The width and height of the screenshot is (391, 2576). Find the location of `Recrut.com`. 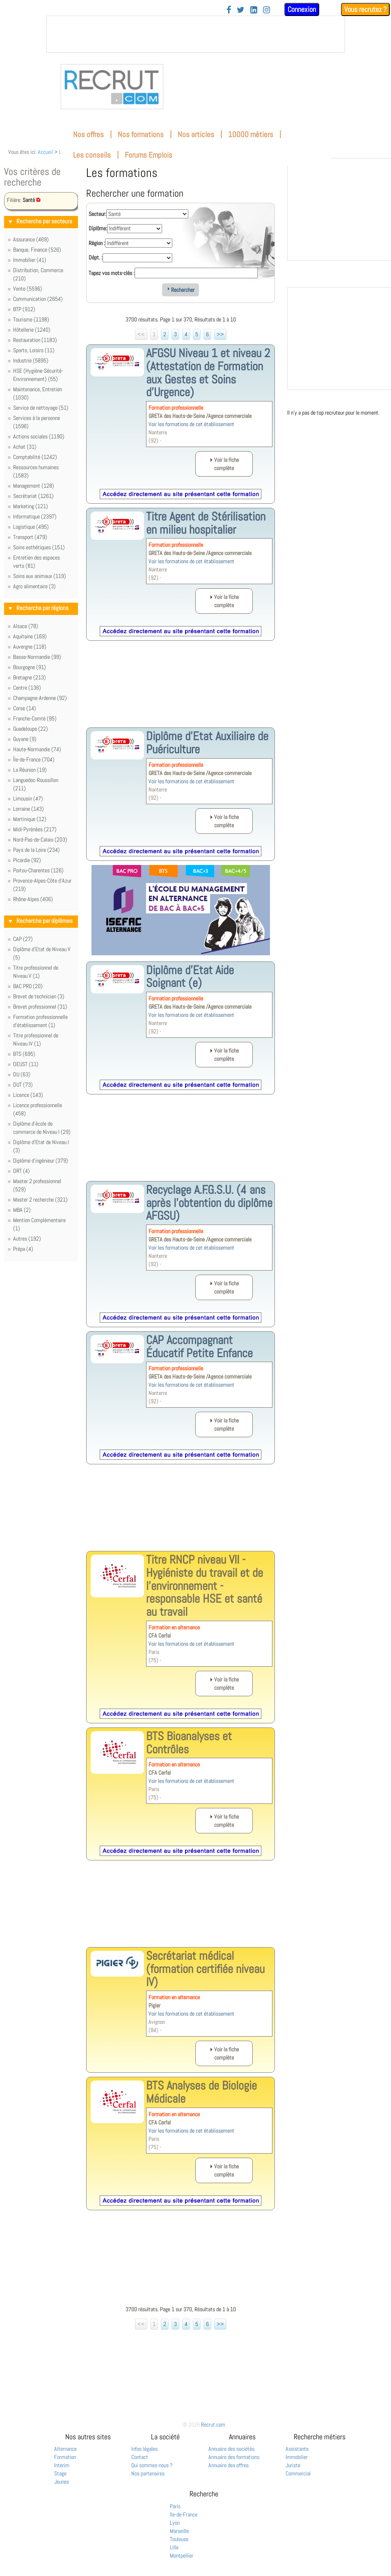

Recrut.com is located at coordinates (213, 2424).